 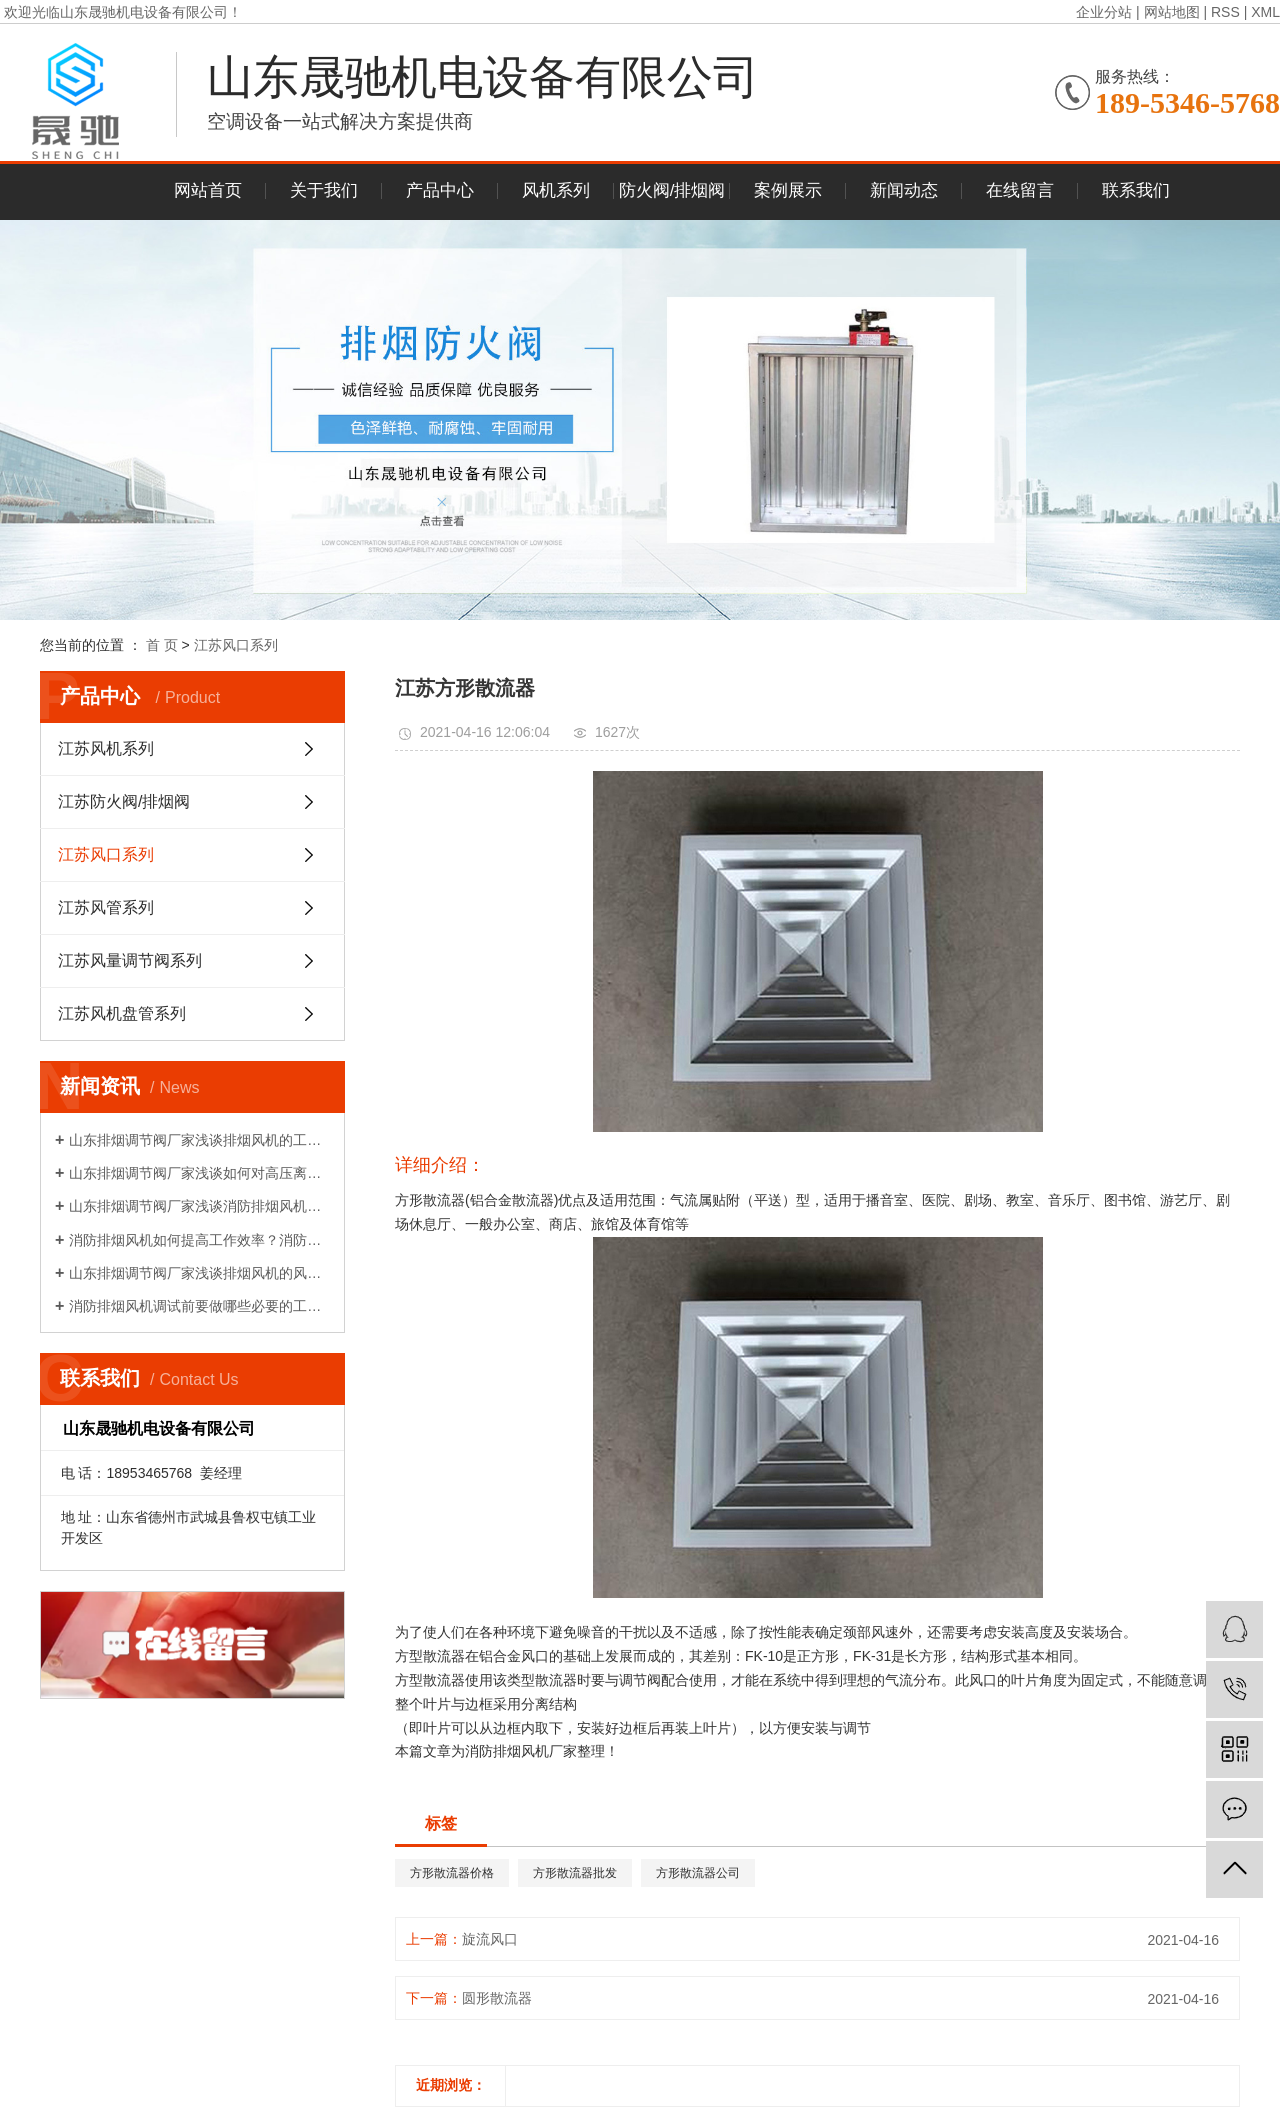 What do you see at coordinates (904, 190) in the screenshot?
I see `新闻动态` at bounding box center [904, 190].